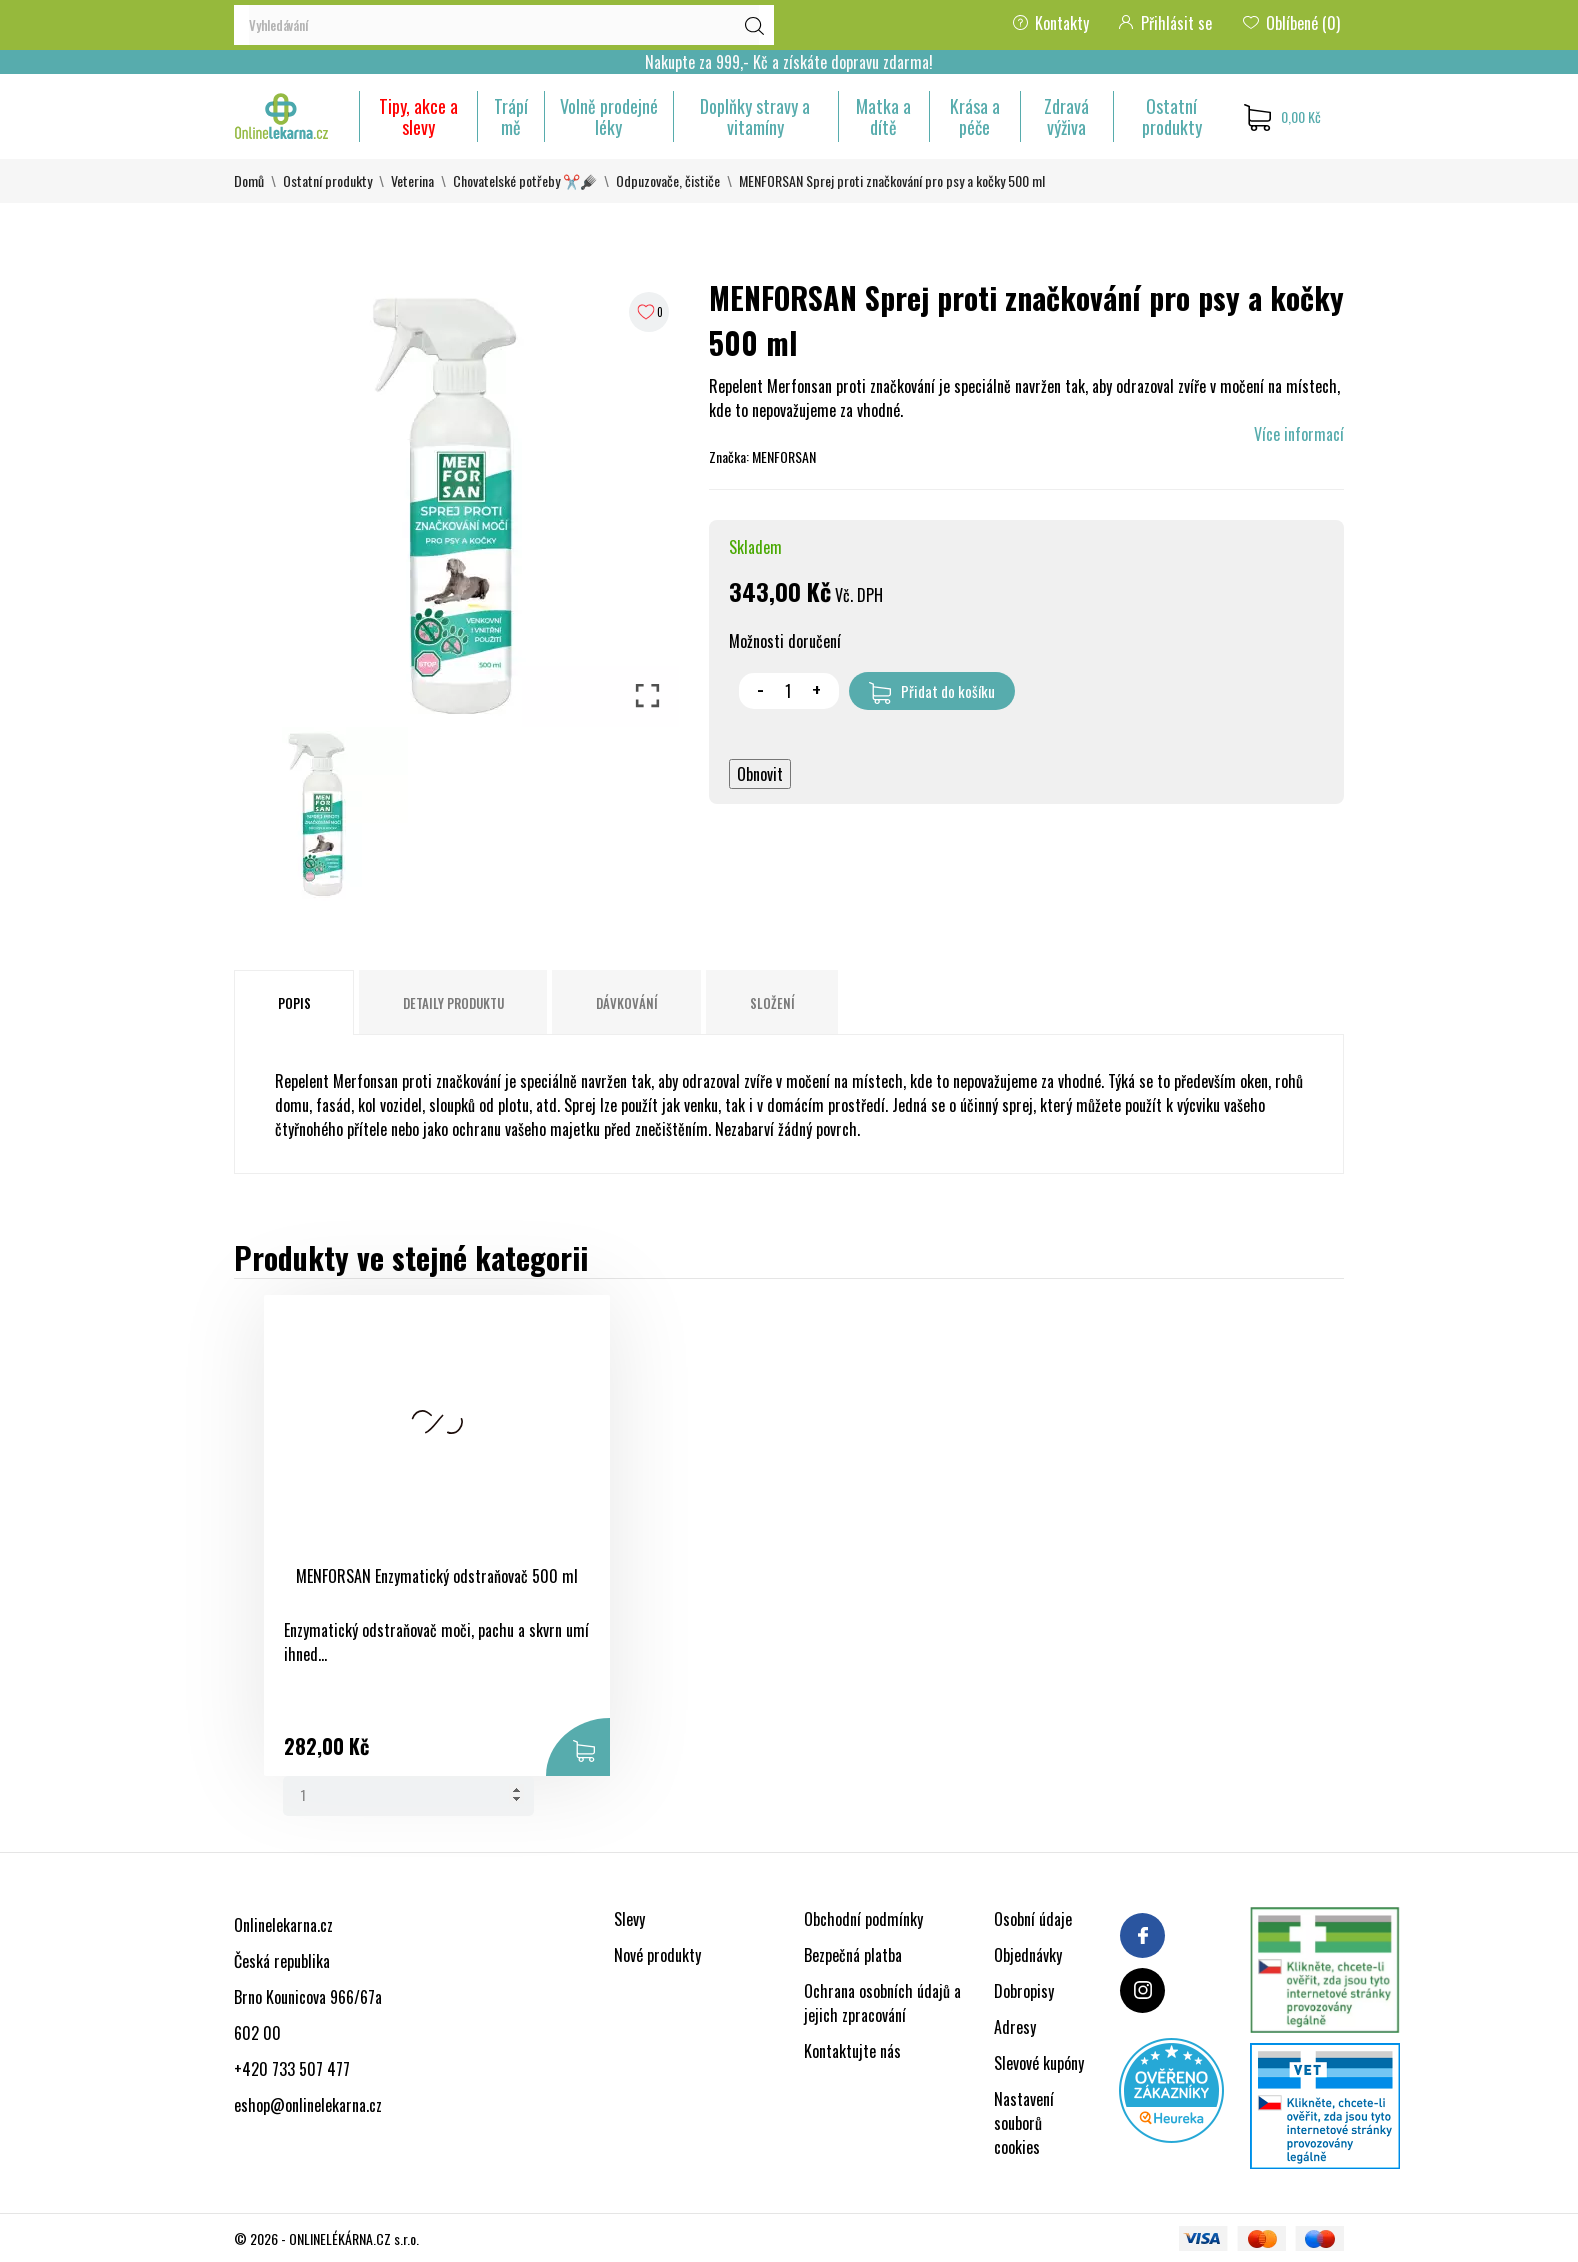 The image size is (1578, 2262). Describe the element at coordinates (852, 2051) in the screenshot. I see `Kontaktujte nás` at that location.